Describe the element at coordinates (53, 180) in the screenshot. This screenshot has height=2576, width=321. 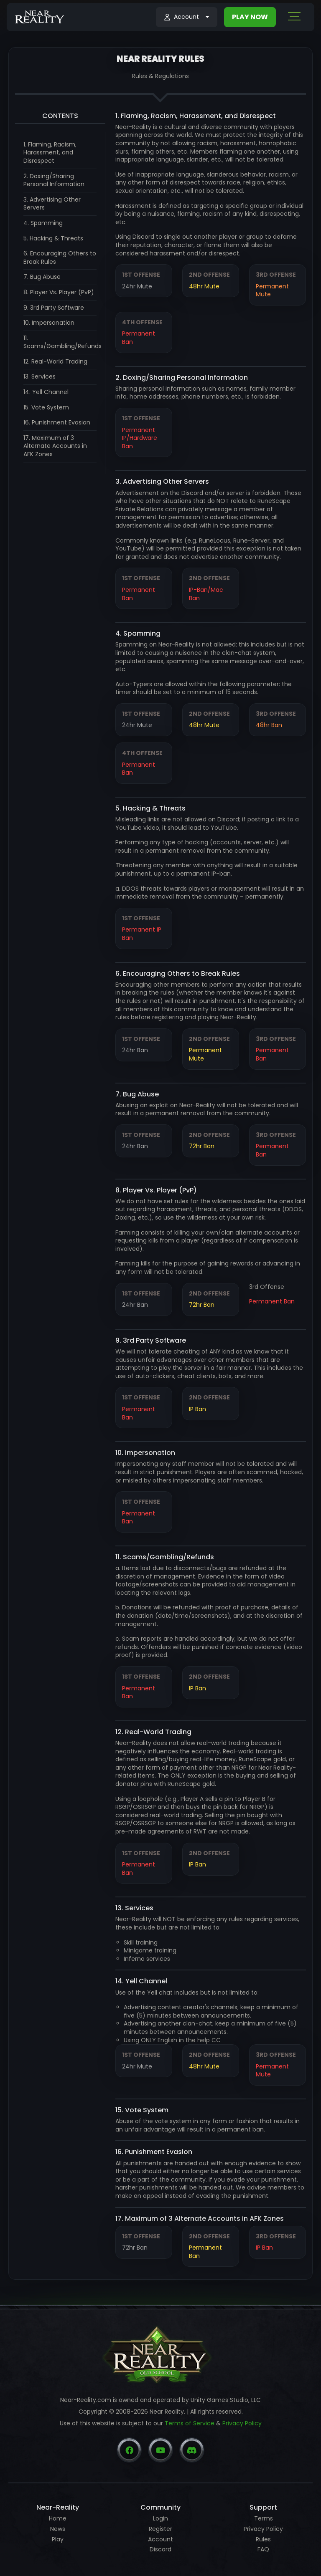
I see `2. Doxing/Sharing Personal Information` at that location.